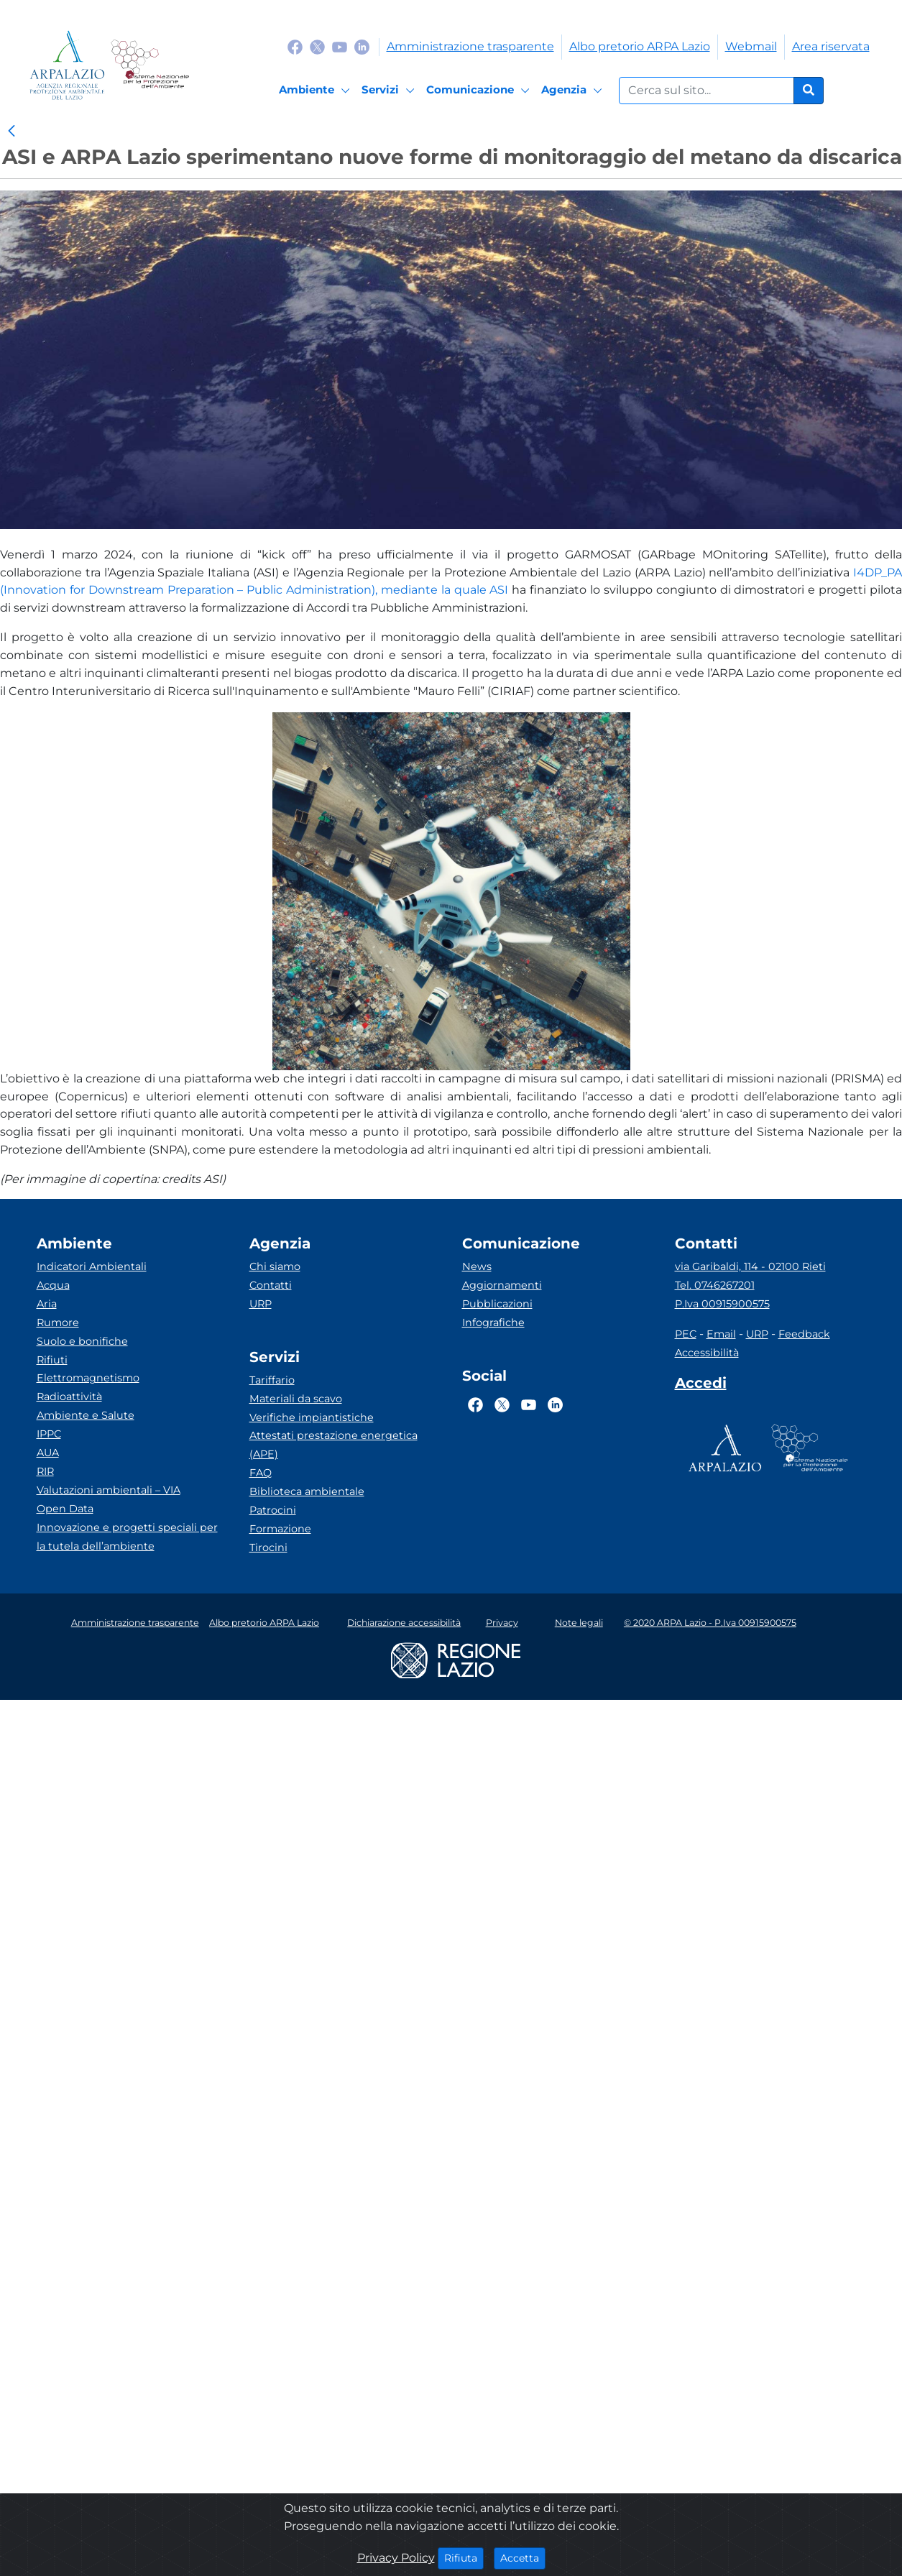  What do you see at coordinates (272, 1510) in the screenshot?
I see `Patrocini` at bounding box center [272, 1510].